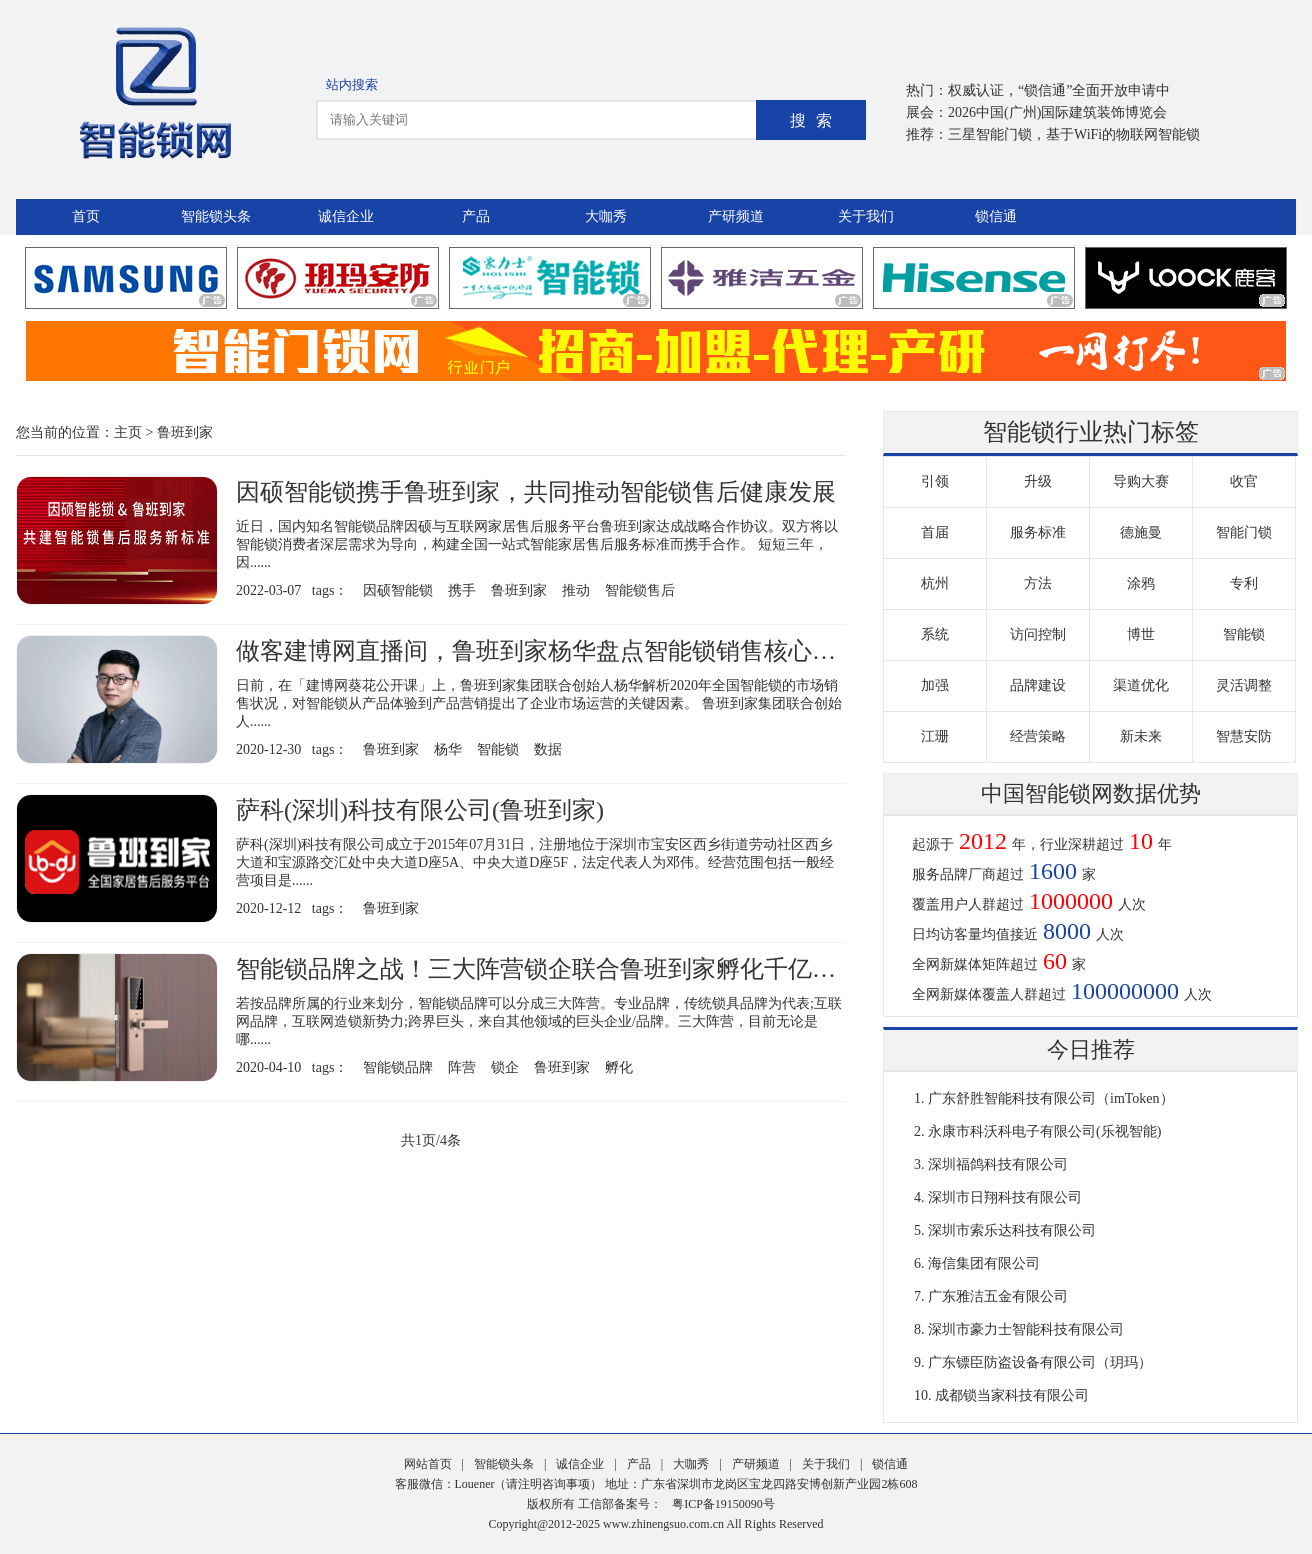 This screenshot has width=1312, height=1554. Describe the element at coordinates (1057, 112) in the screenshot. I see `2026中国(广州)国际建筑装饰博览会` at that location.